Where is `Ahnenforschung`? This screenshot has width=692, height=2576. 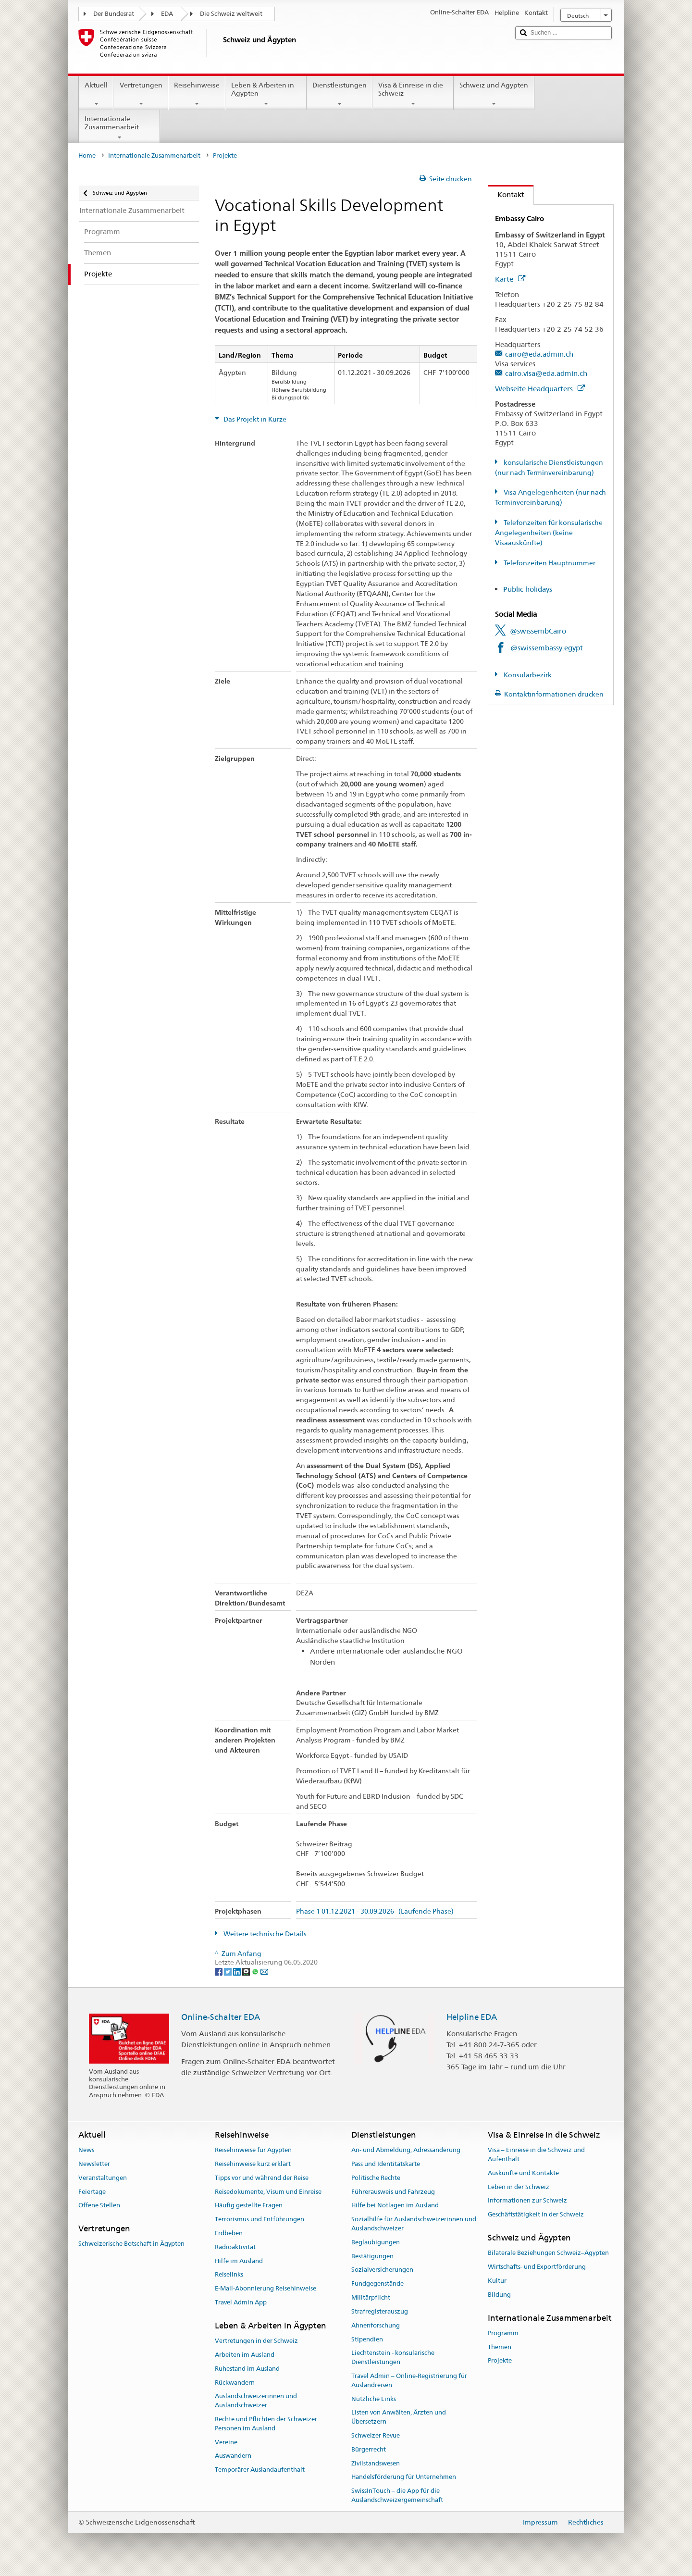
Ahnenforschung is located at coordinates (375, 2325).